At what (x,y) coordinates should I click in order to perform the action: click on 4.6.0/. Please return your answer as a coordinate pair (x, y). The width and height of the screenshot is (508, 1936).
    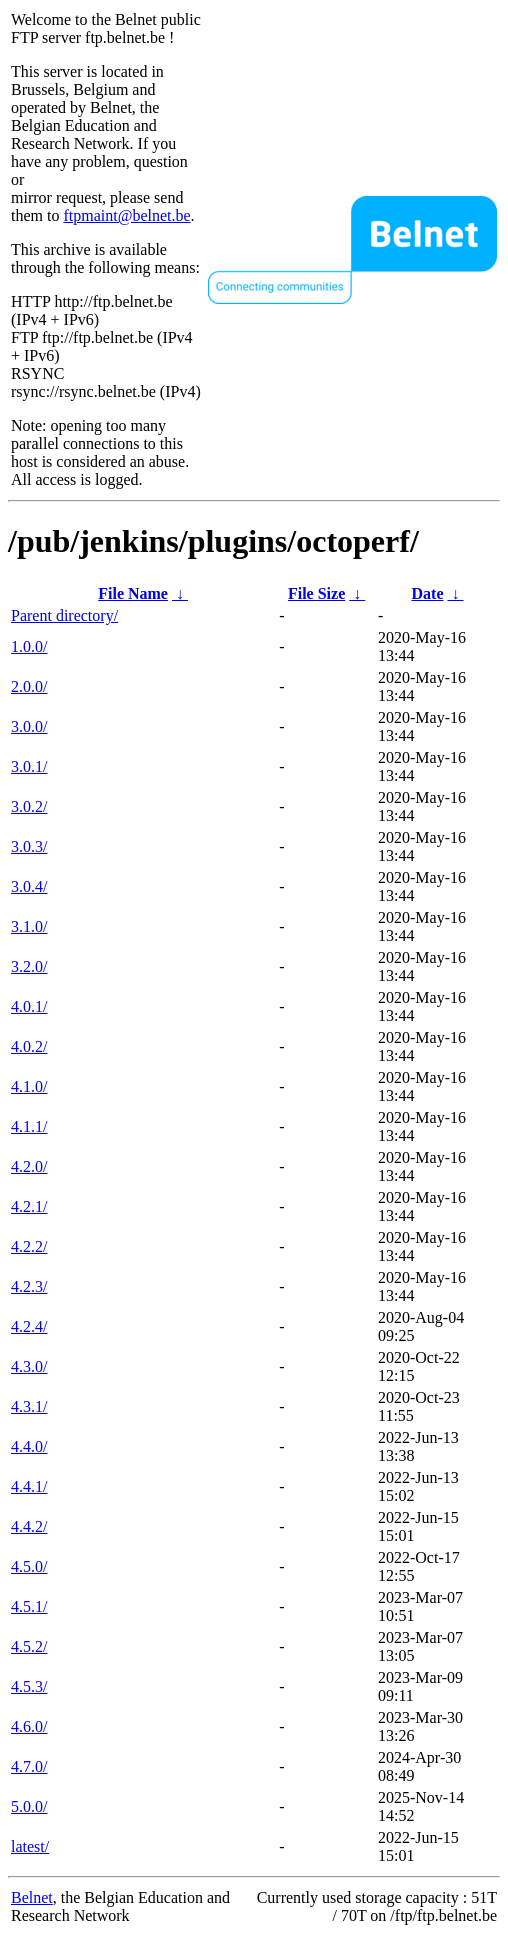
    Looking at the image, I should click on (29, 1726).